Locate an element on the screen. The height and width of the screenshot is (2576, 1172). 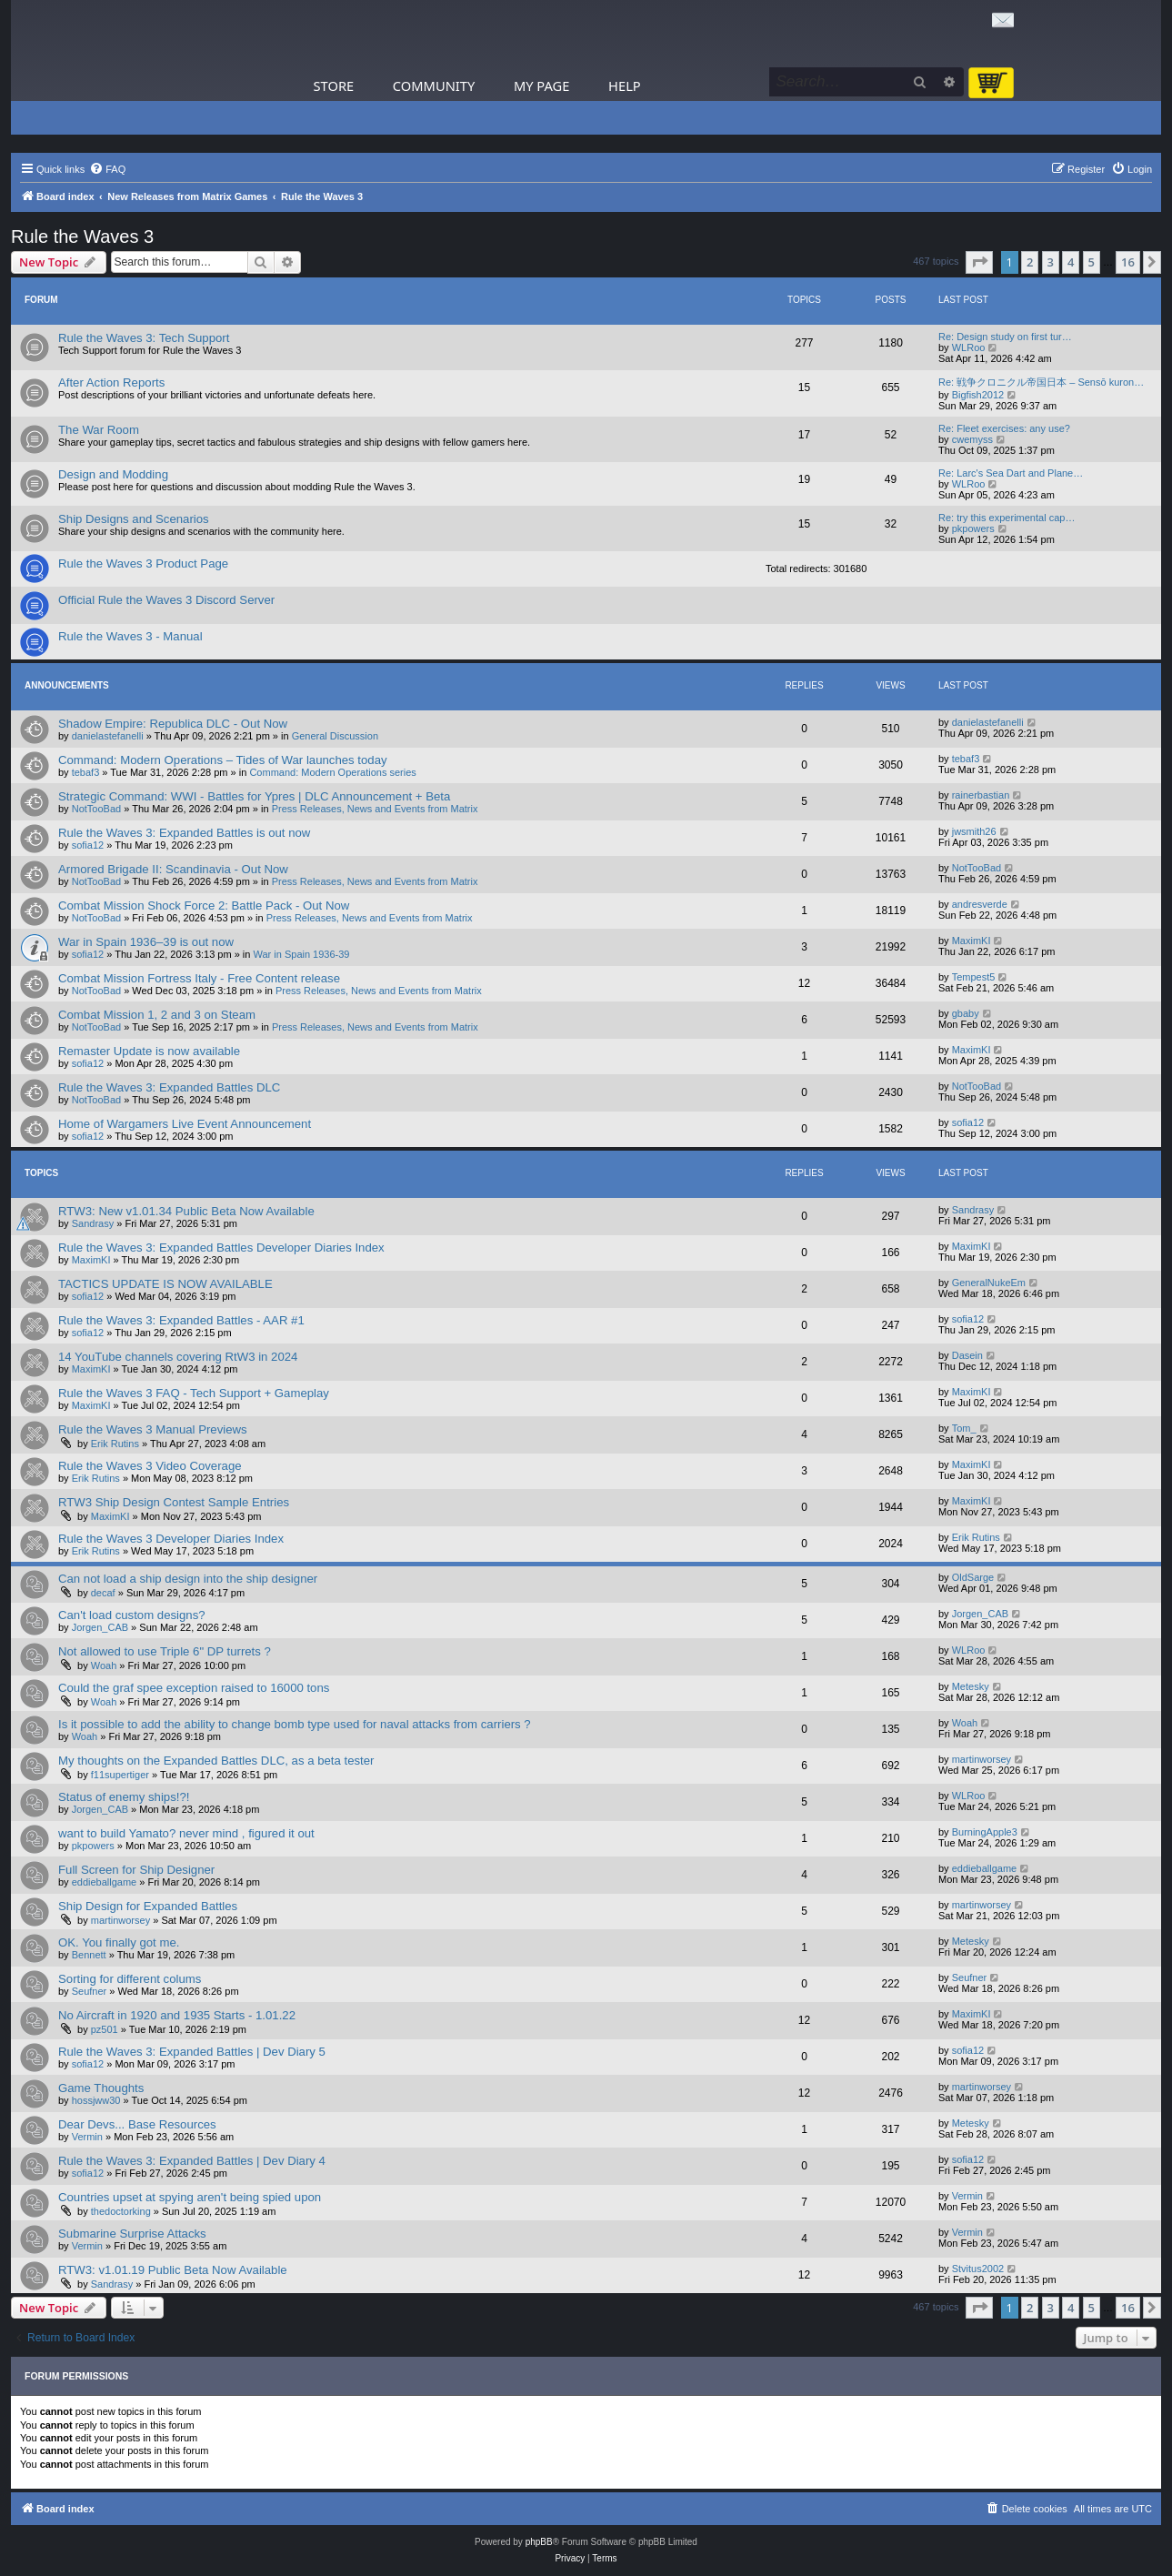
[menuitem] is located at coordinates (107, 169).